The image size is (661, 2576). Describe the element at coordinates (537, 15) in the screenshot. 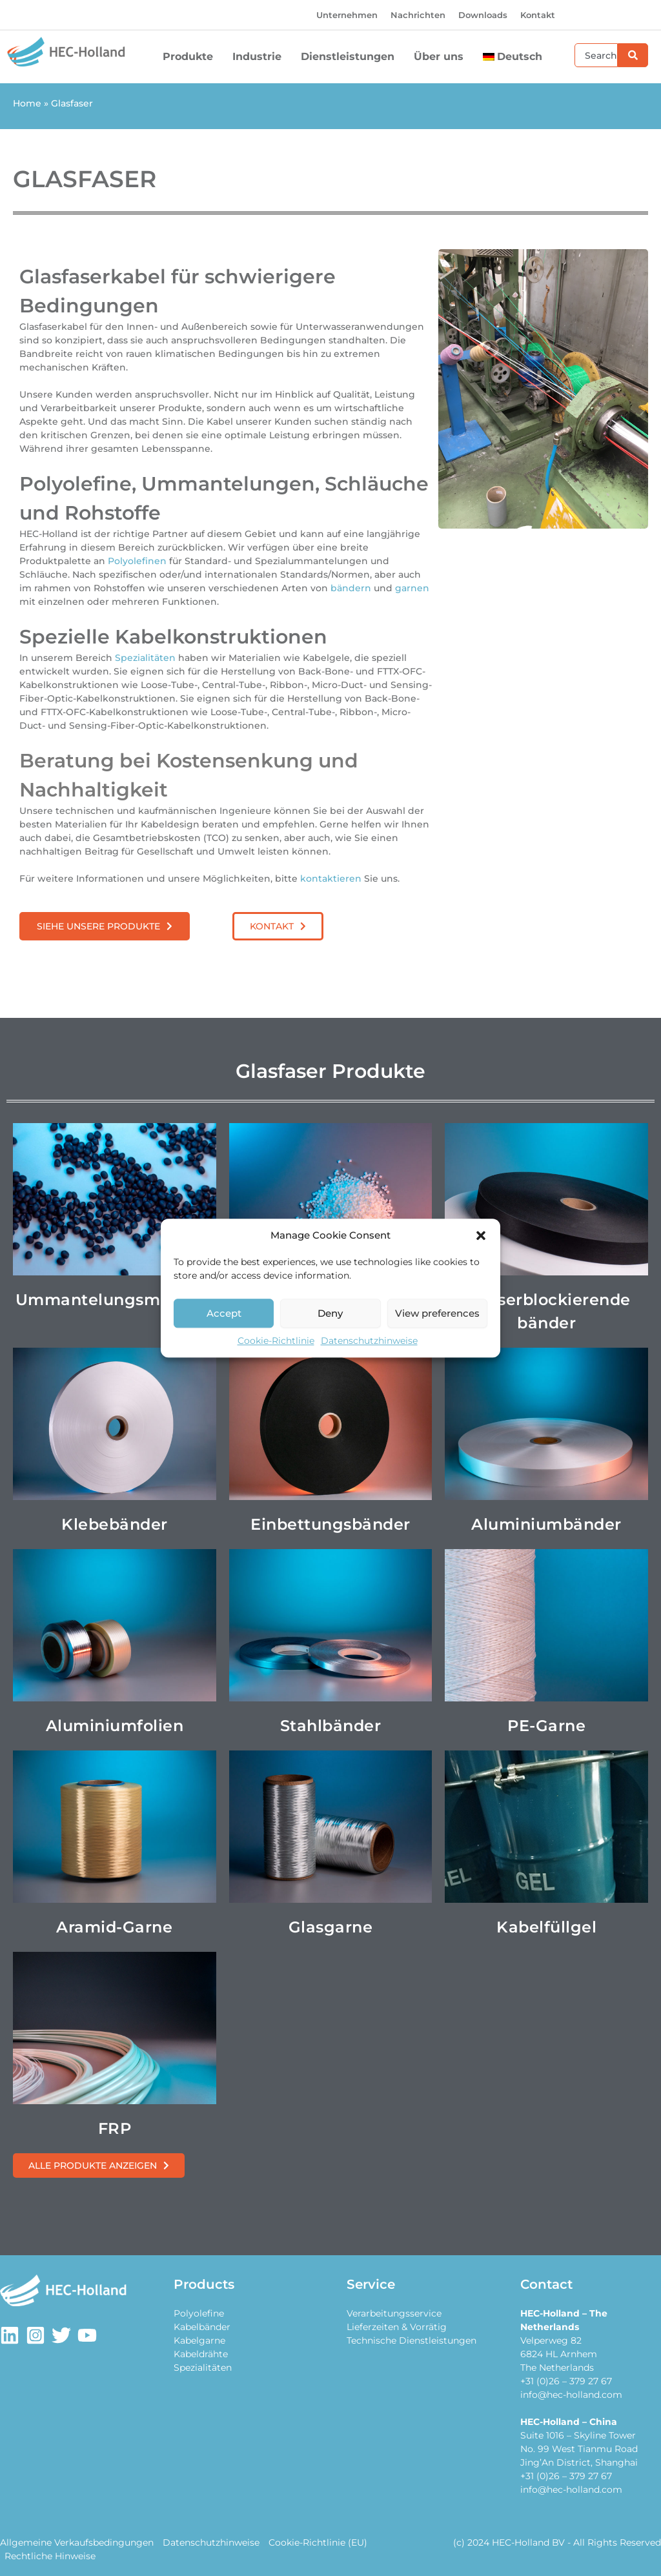

I see `Kontakt` at that location.